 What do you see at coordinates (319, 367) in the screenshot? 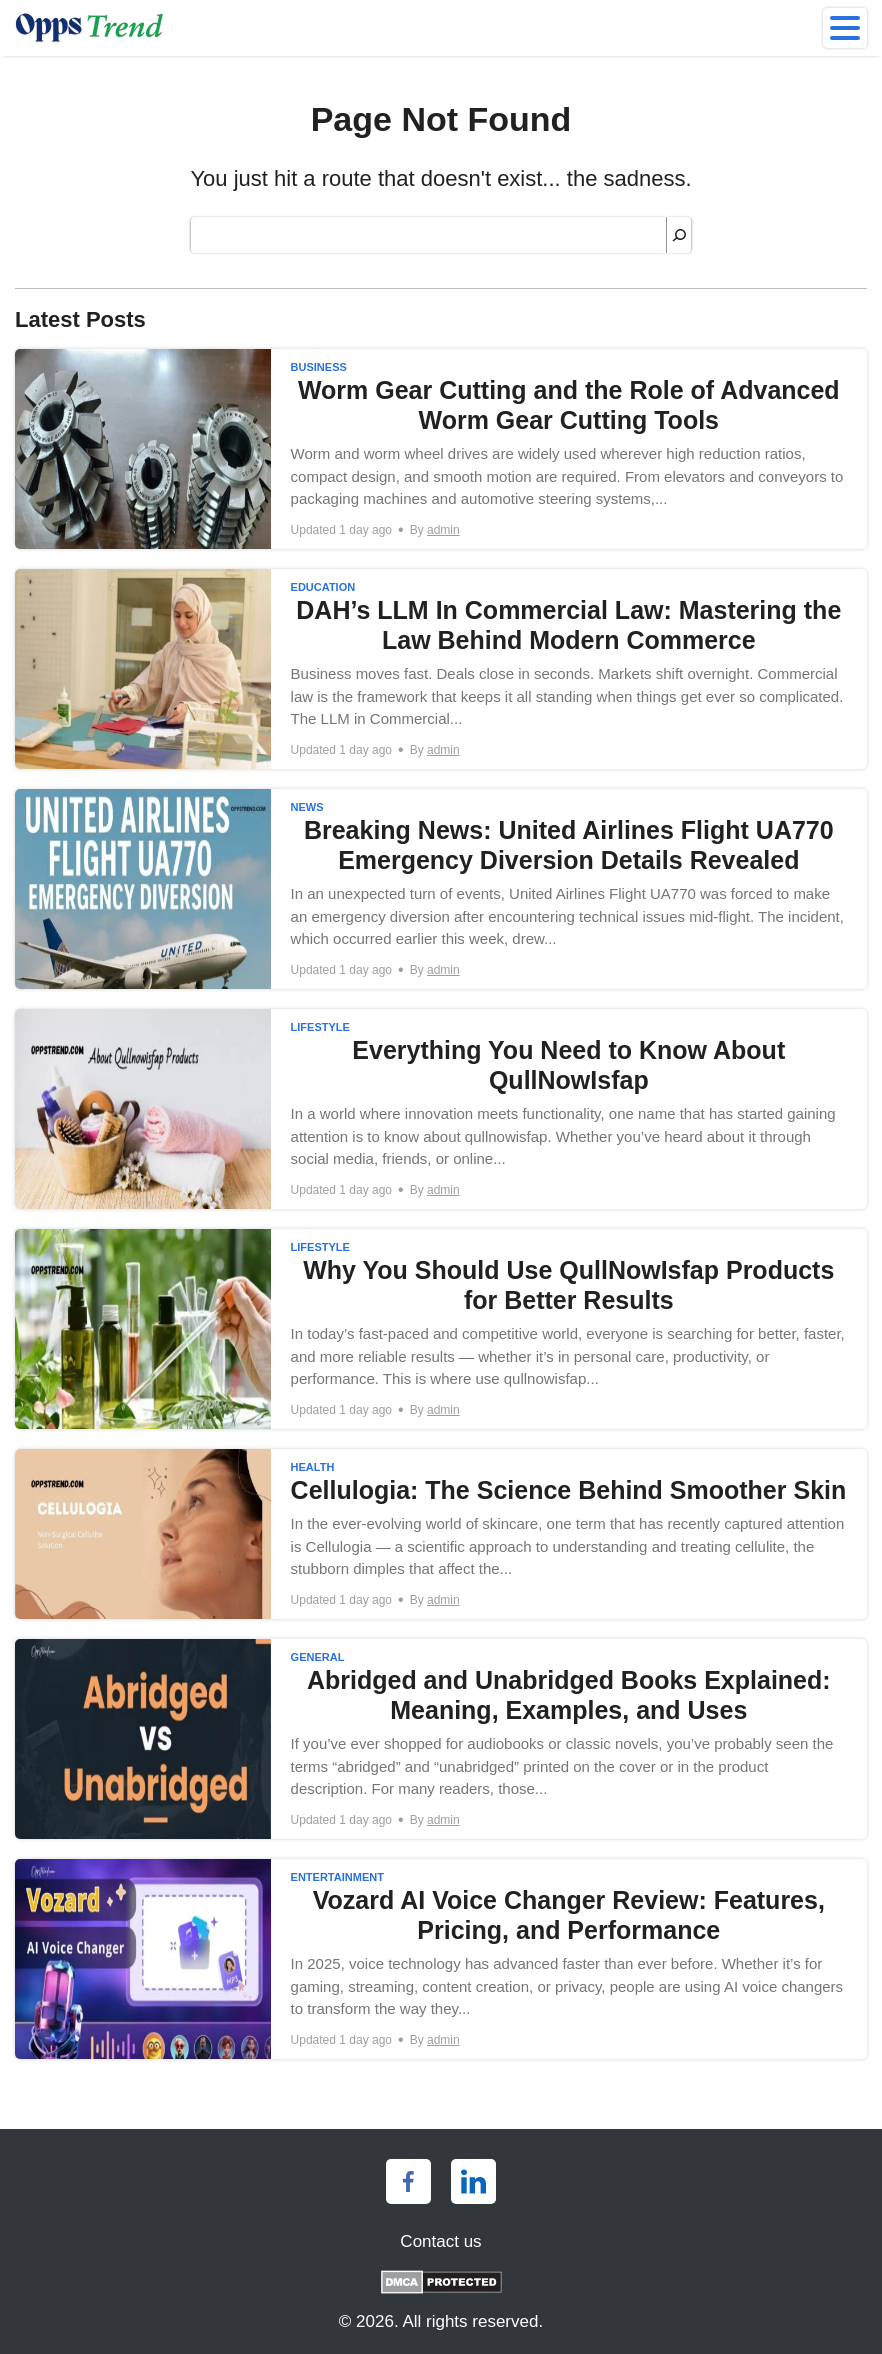
I see `Business` at bounding box center [319, 367].